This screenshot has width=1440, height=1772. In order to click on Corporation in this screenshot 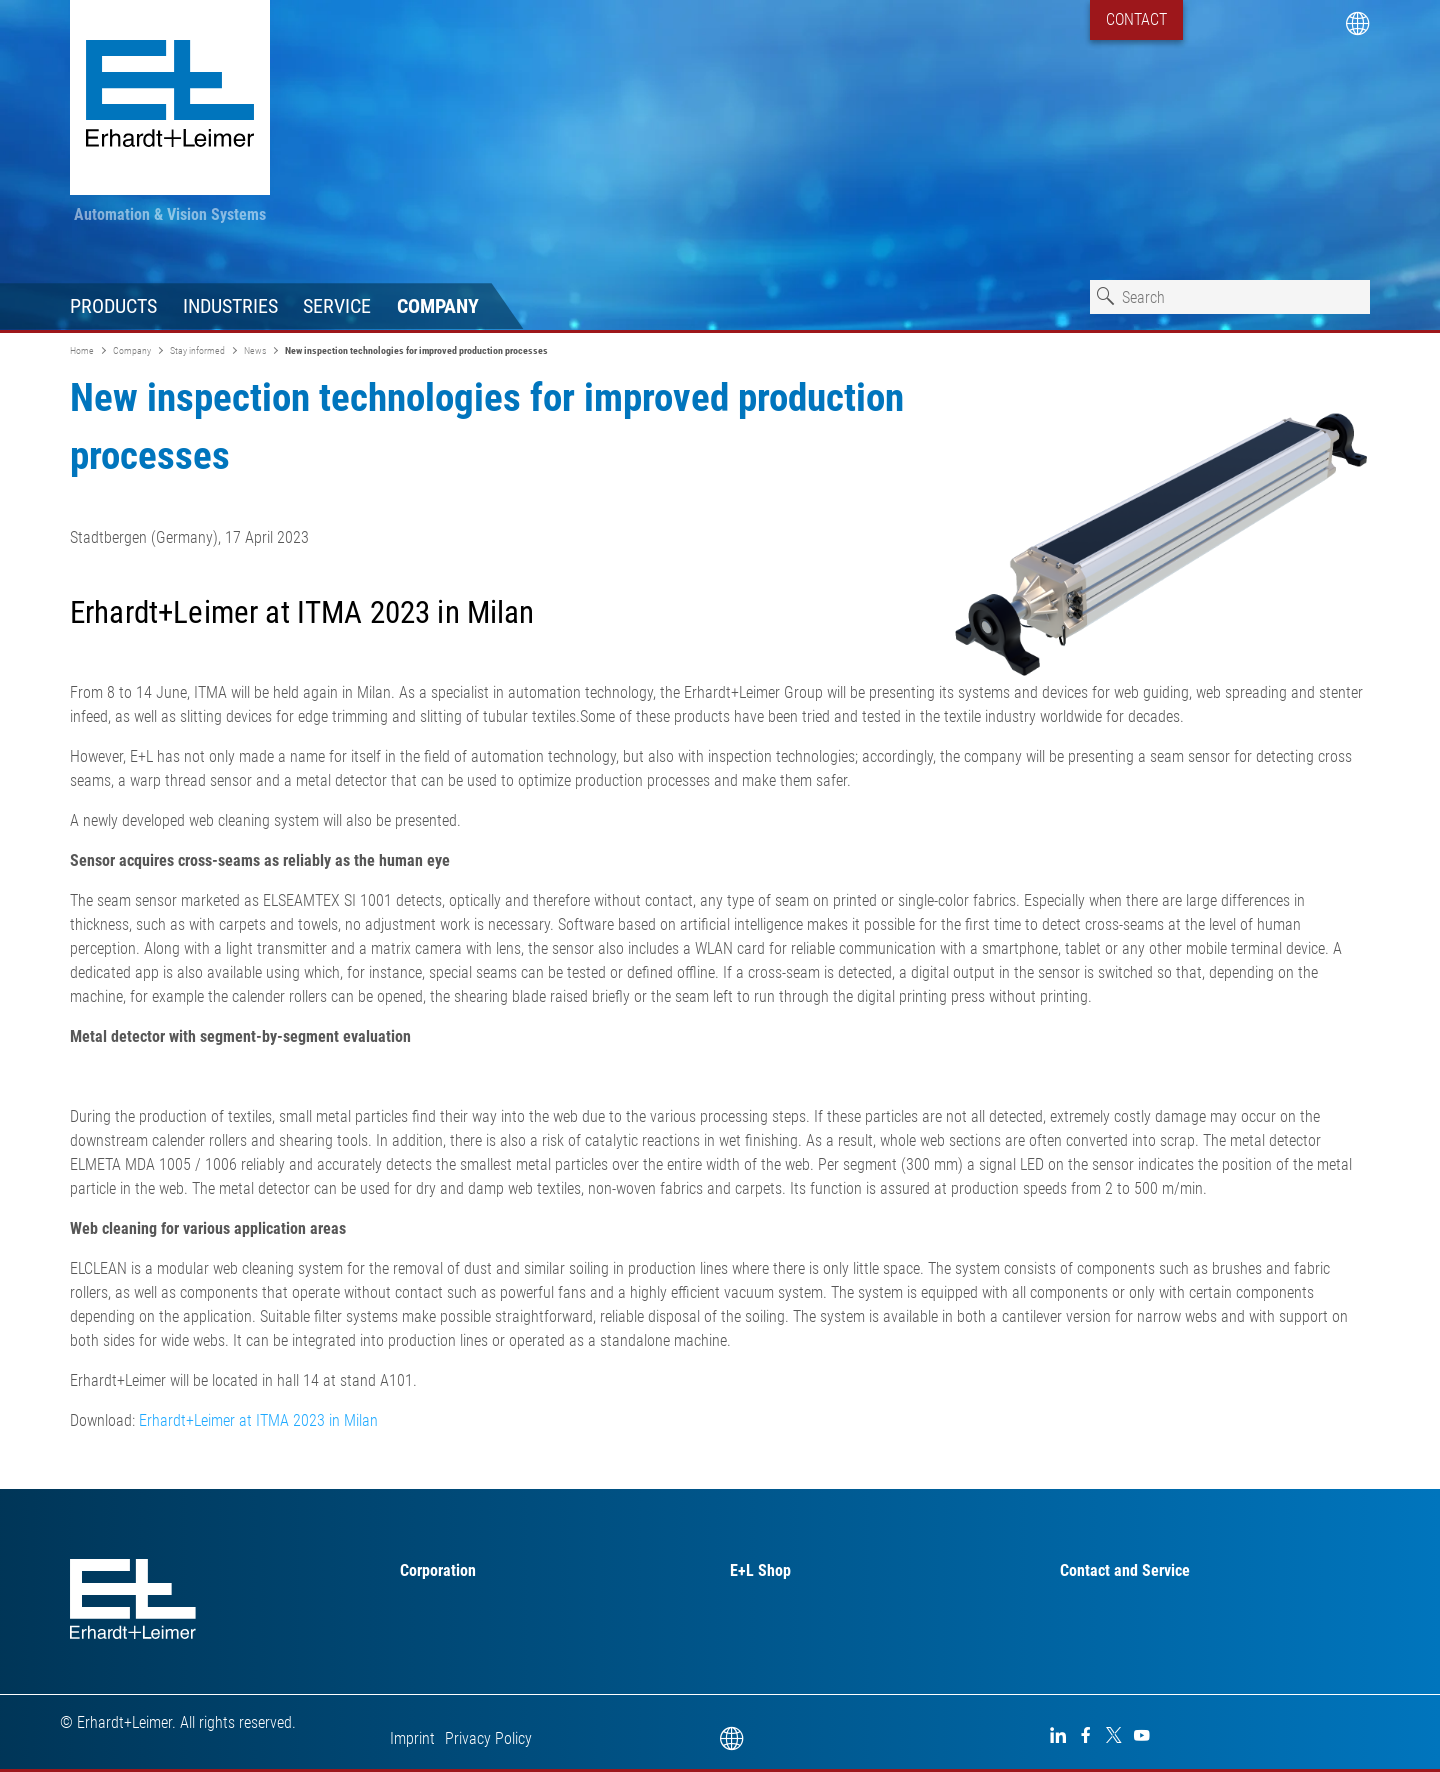, I will do `click(438, 1570)`.